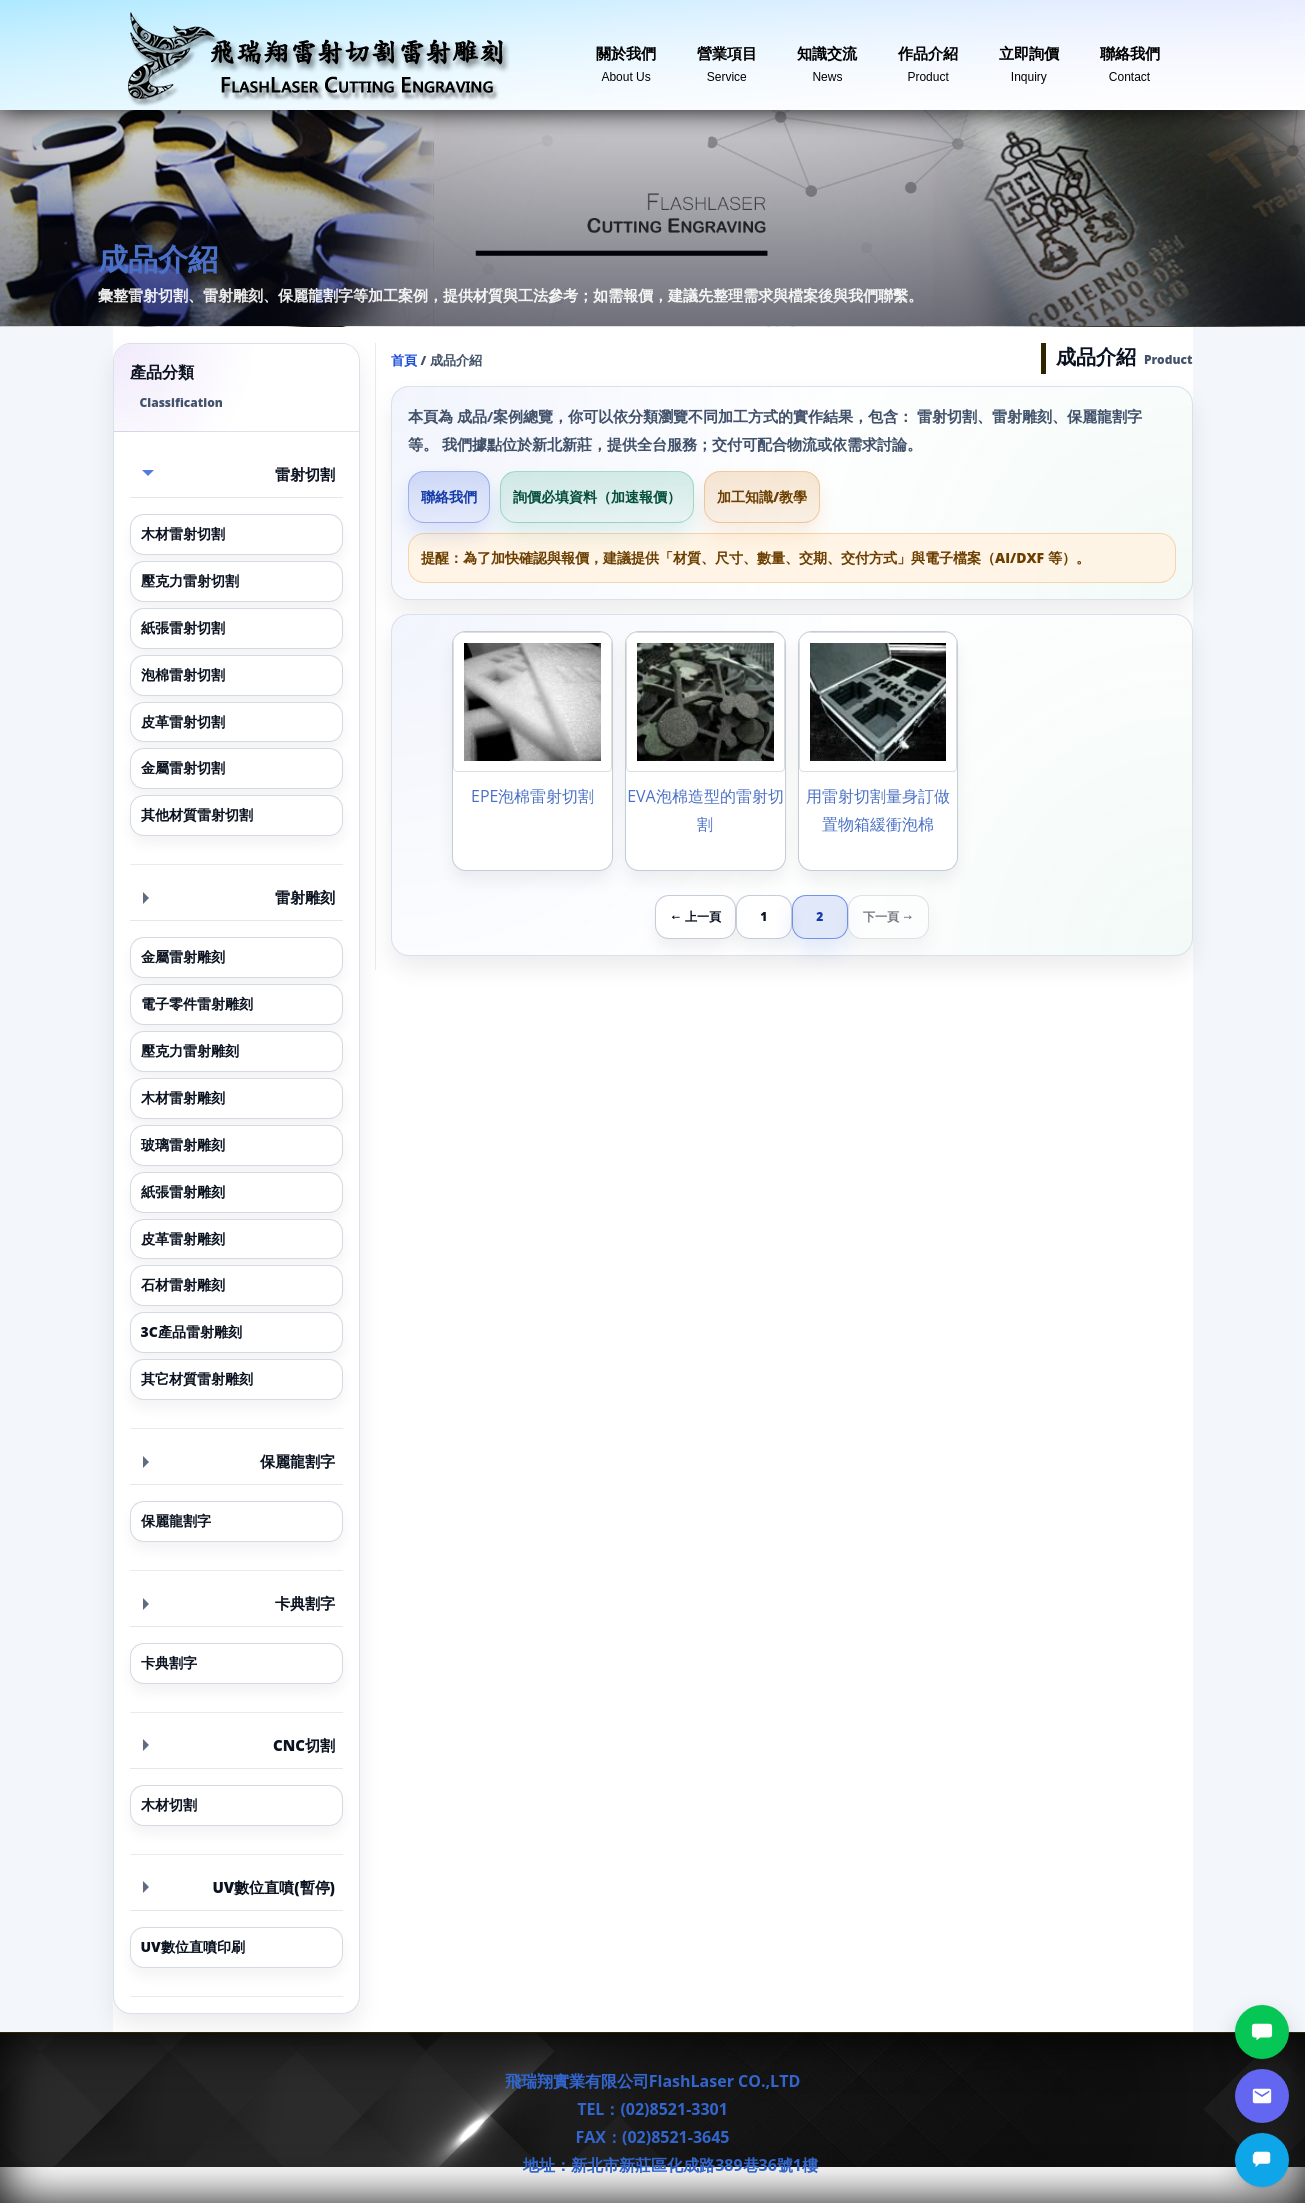 The height and width of the screenshot is (2203, 1305). What do you see at coordinates (169, 1662) in the screenshot?
I see `卡典割字` at bounding box center [169, 1662].